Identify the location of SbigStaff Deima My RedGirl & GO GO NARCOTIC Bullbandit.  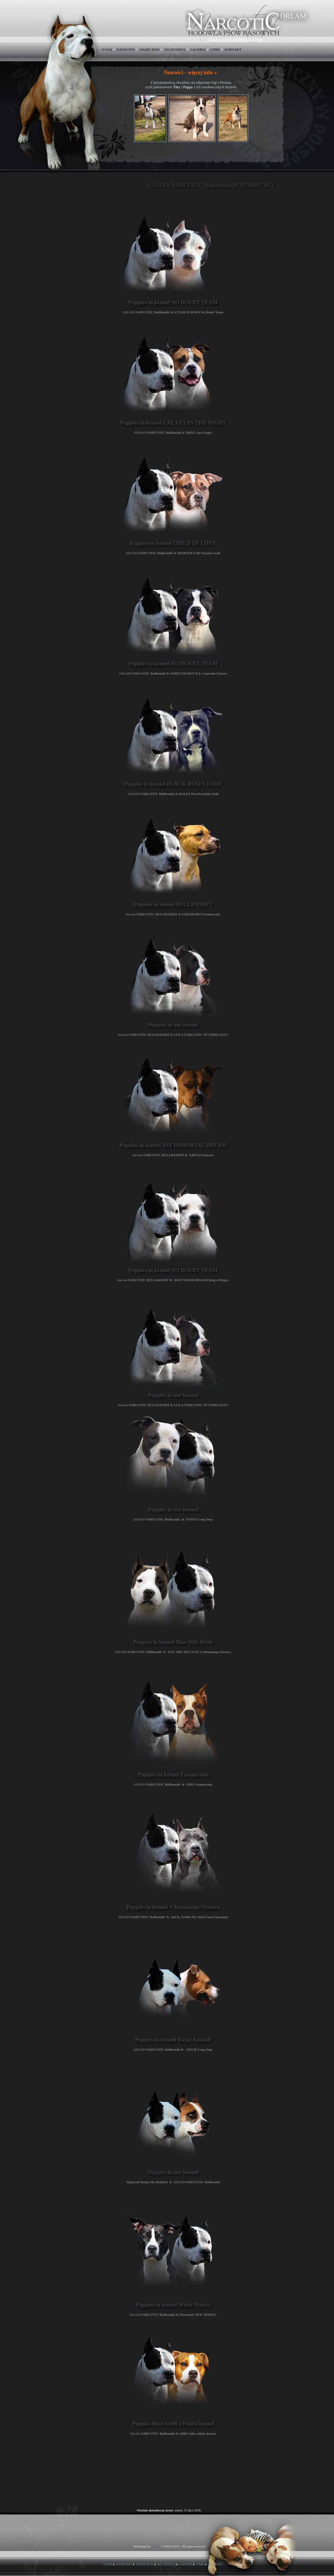
(173, 2182).